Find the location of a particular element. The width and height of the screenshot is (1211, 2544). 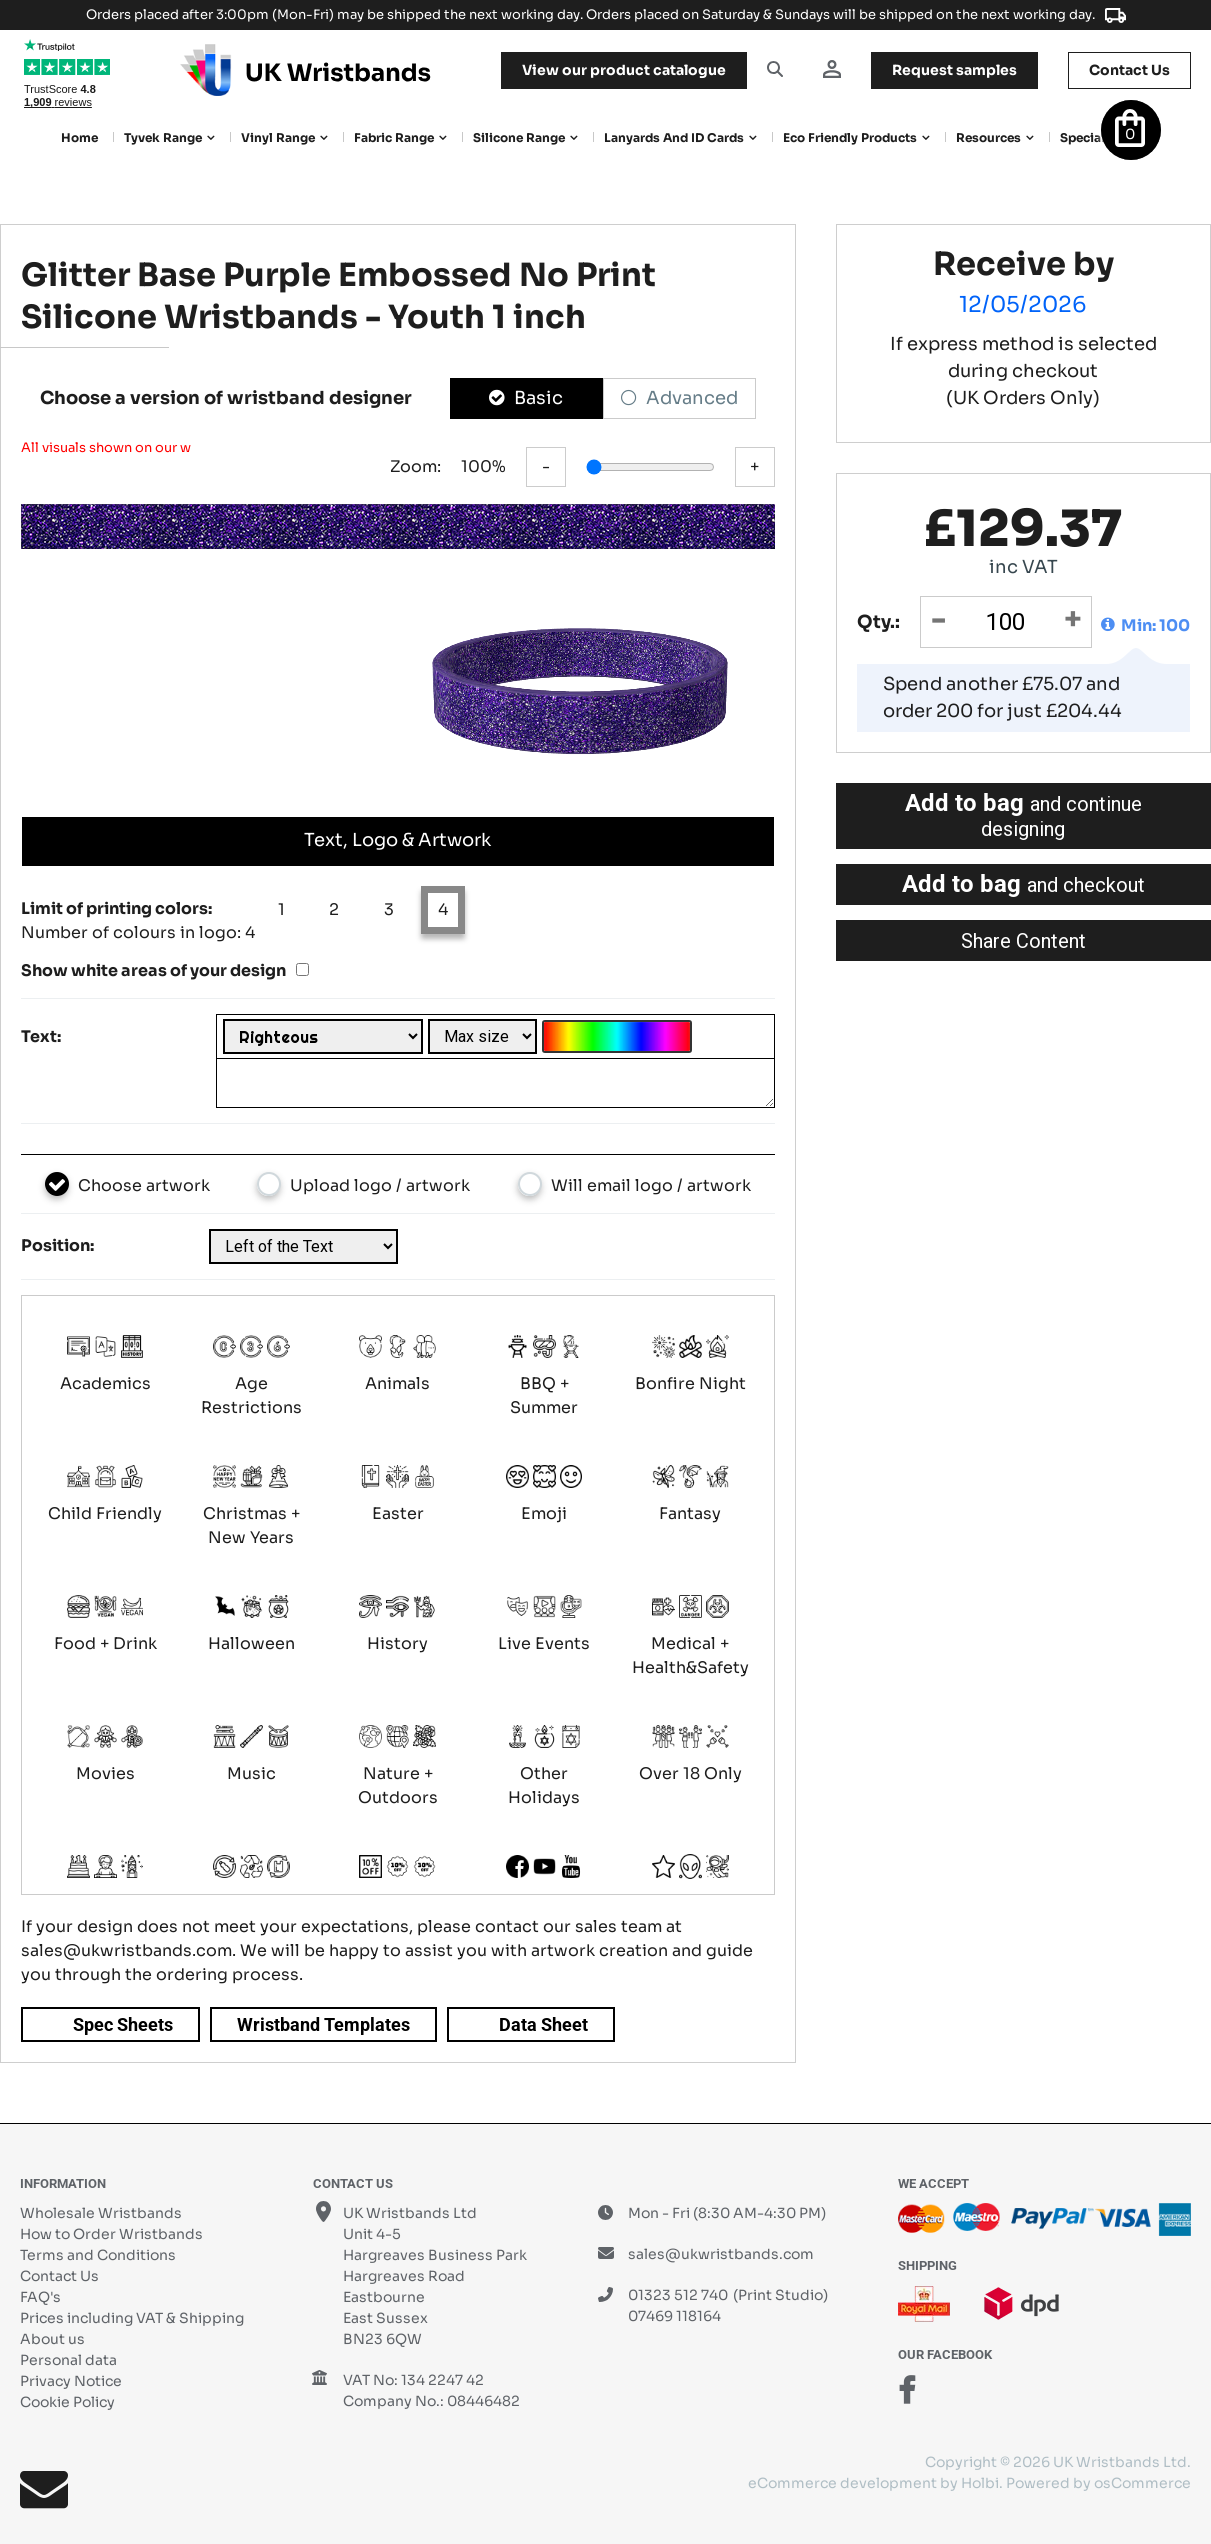

How to Order Wristbands is located at coordinates (111, 2234).